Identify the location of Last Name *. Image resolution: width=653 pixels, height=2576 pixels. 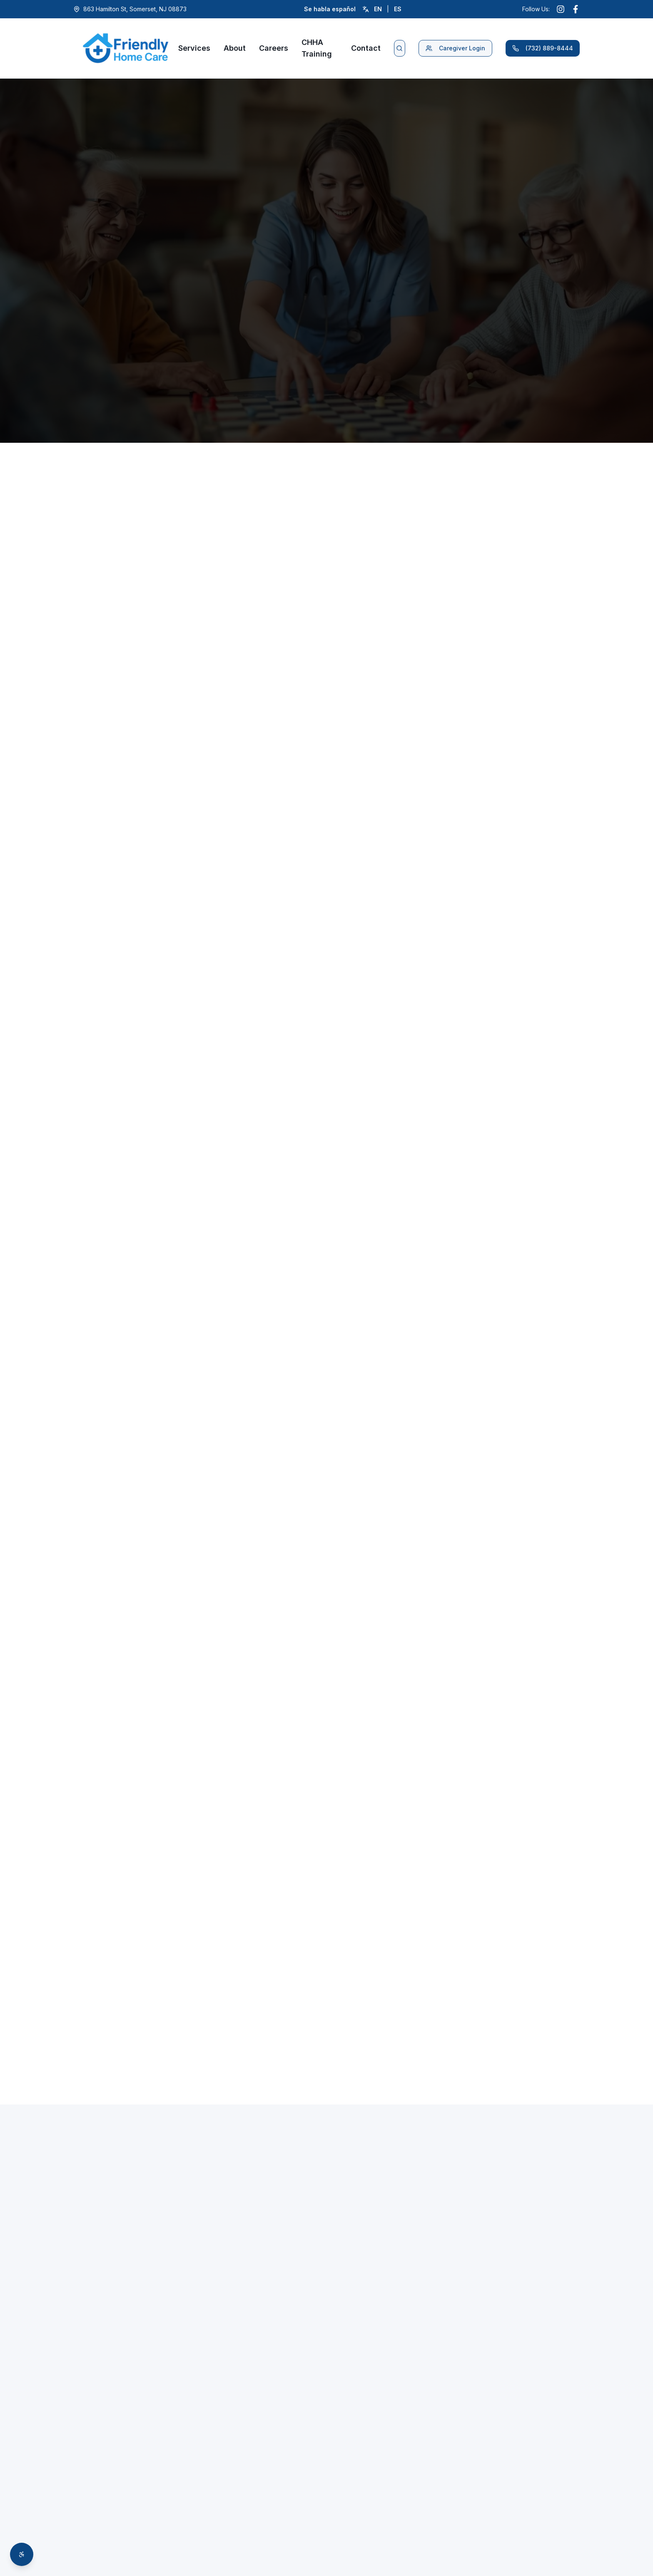
(479, 2496).